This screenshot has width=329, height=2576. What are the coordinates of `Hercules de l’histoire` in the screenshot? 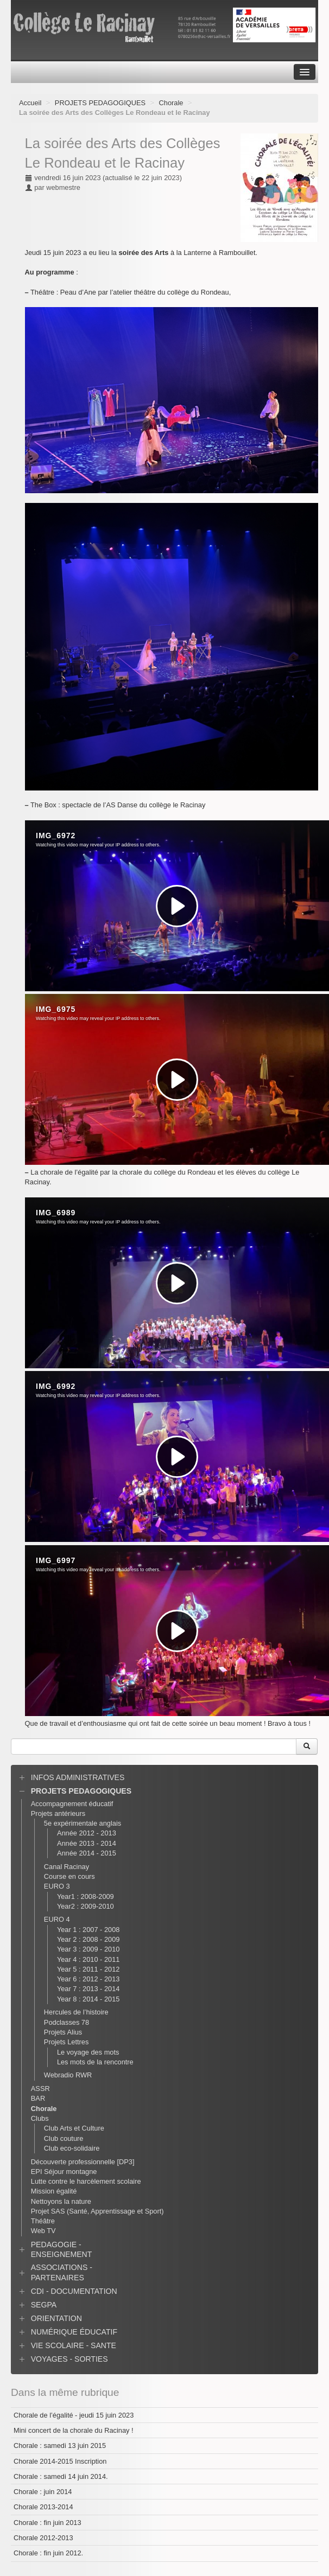 It's located at (76, 2012).